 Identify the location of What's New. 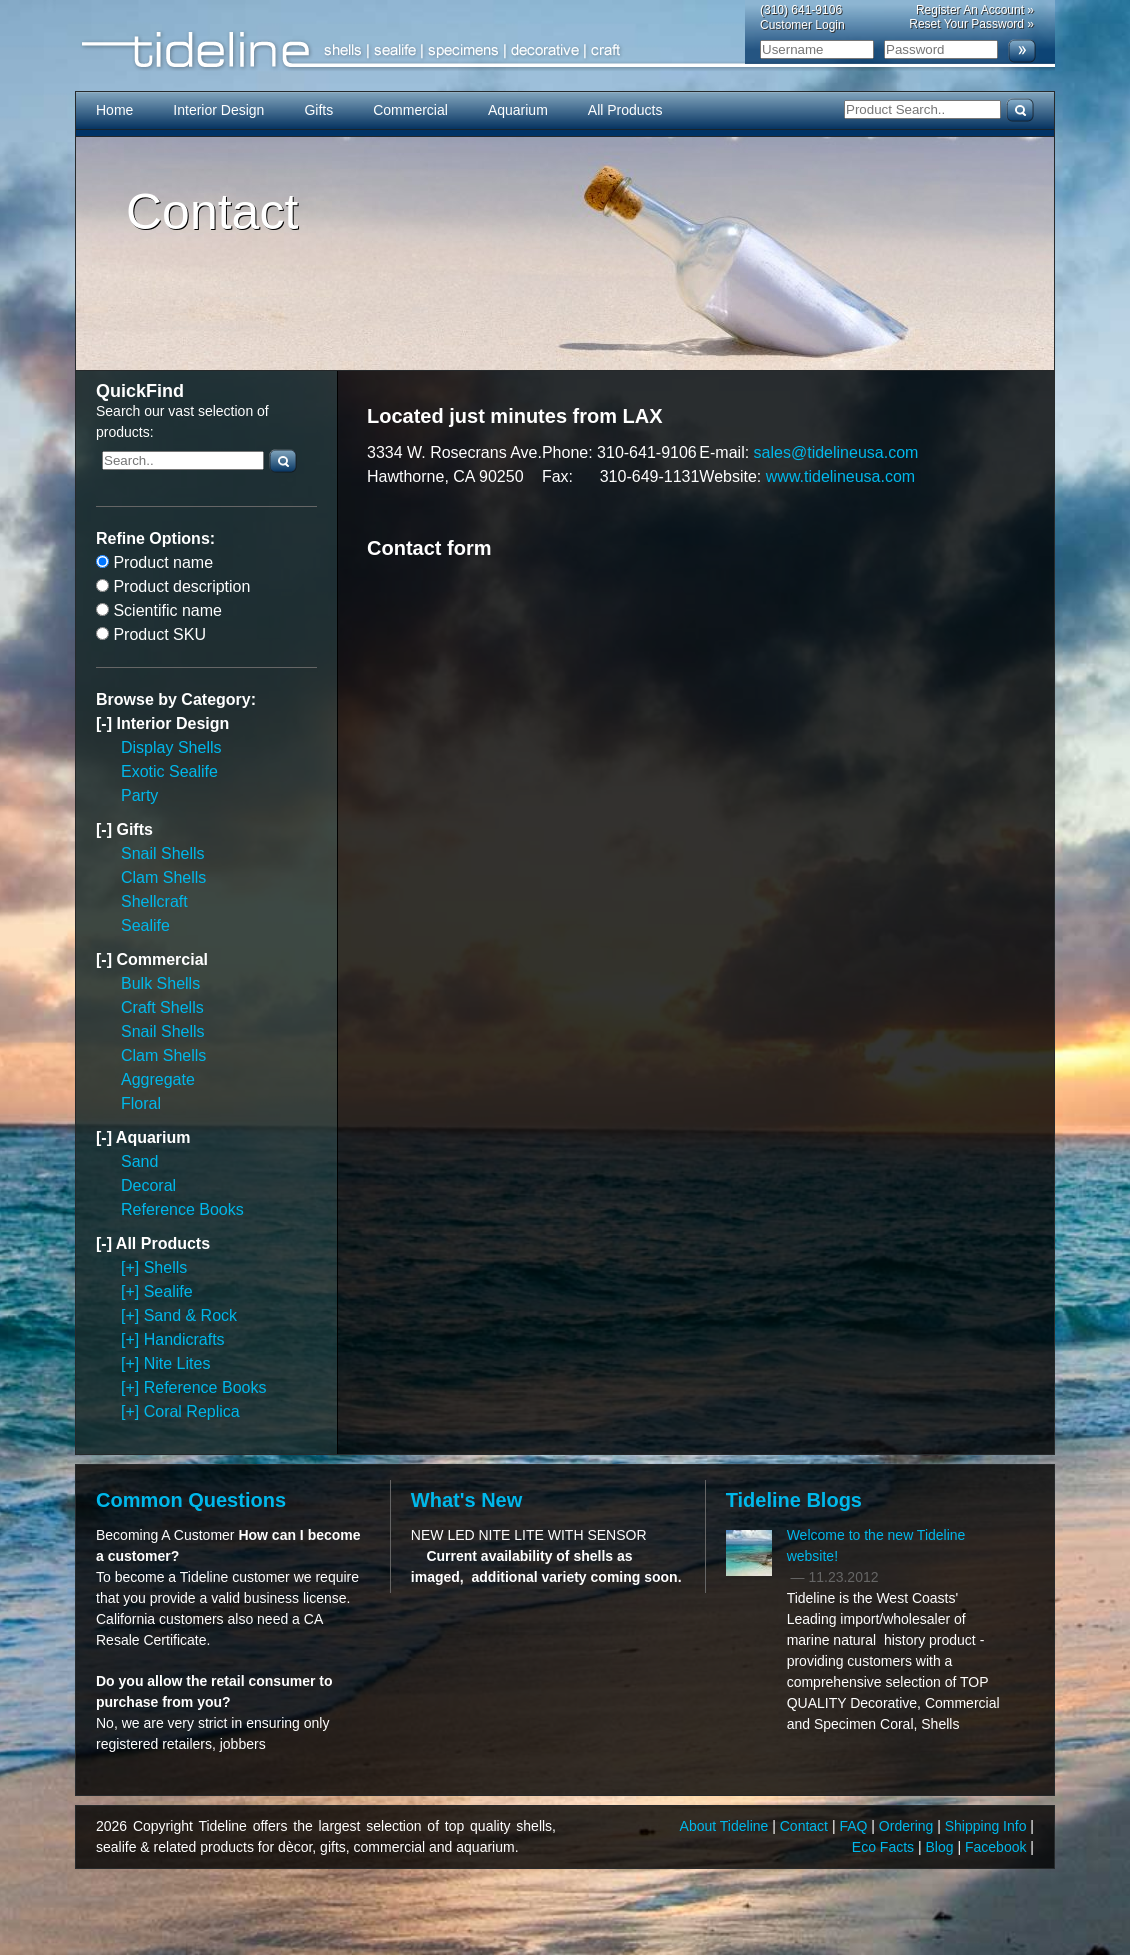
(466, 1500).